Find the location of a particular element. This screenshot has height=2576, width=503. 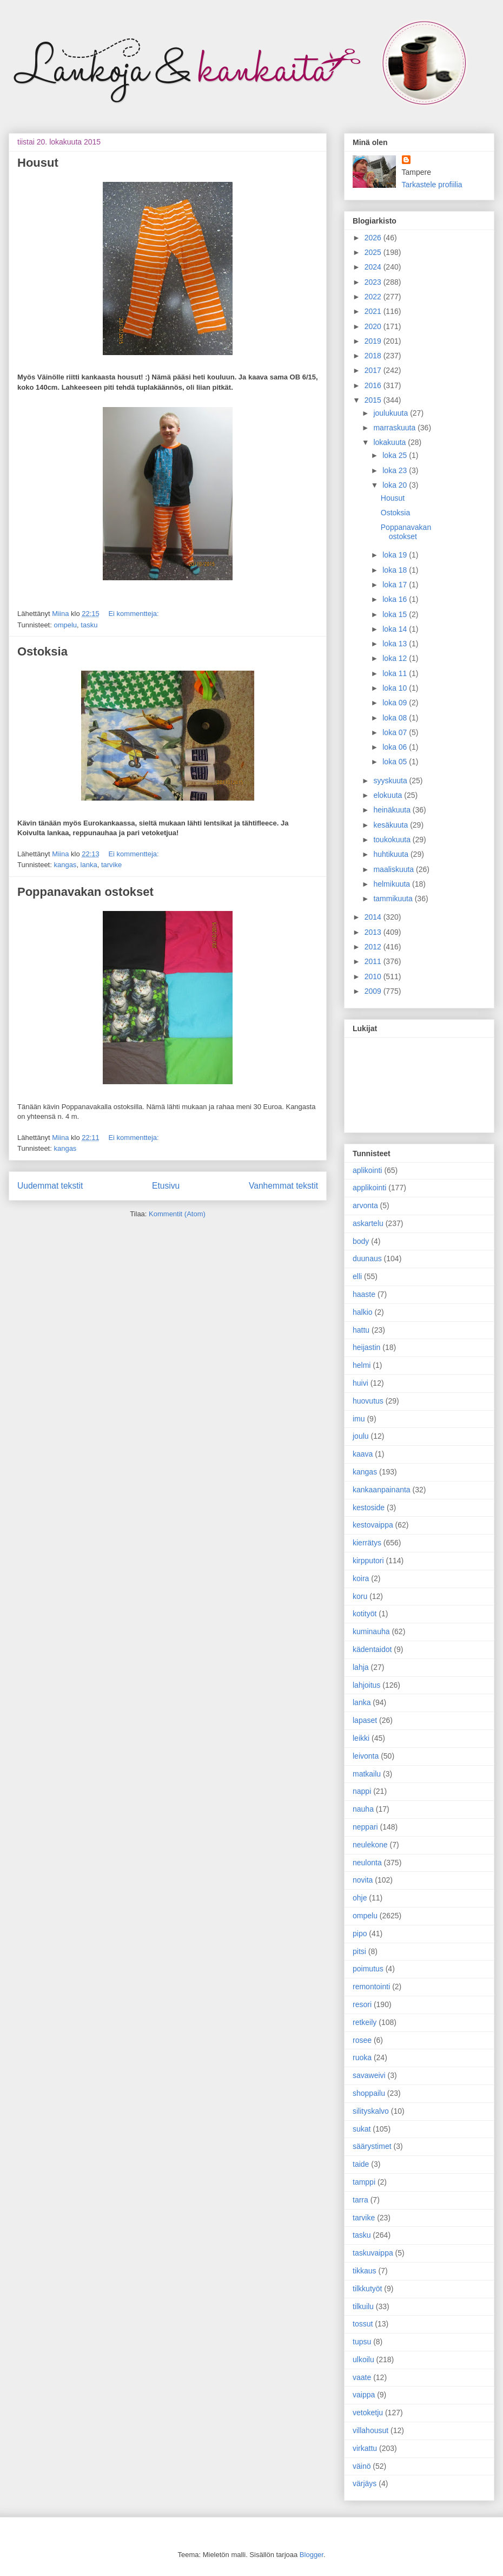

halkio is located at coordinates (363, 1312).